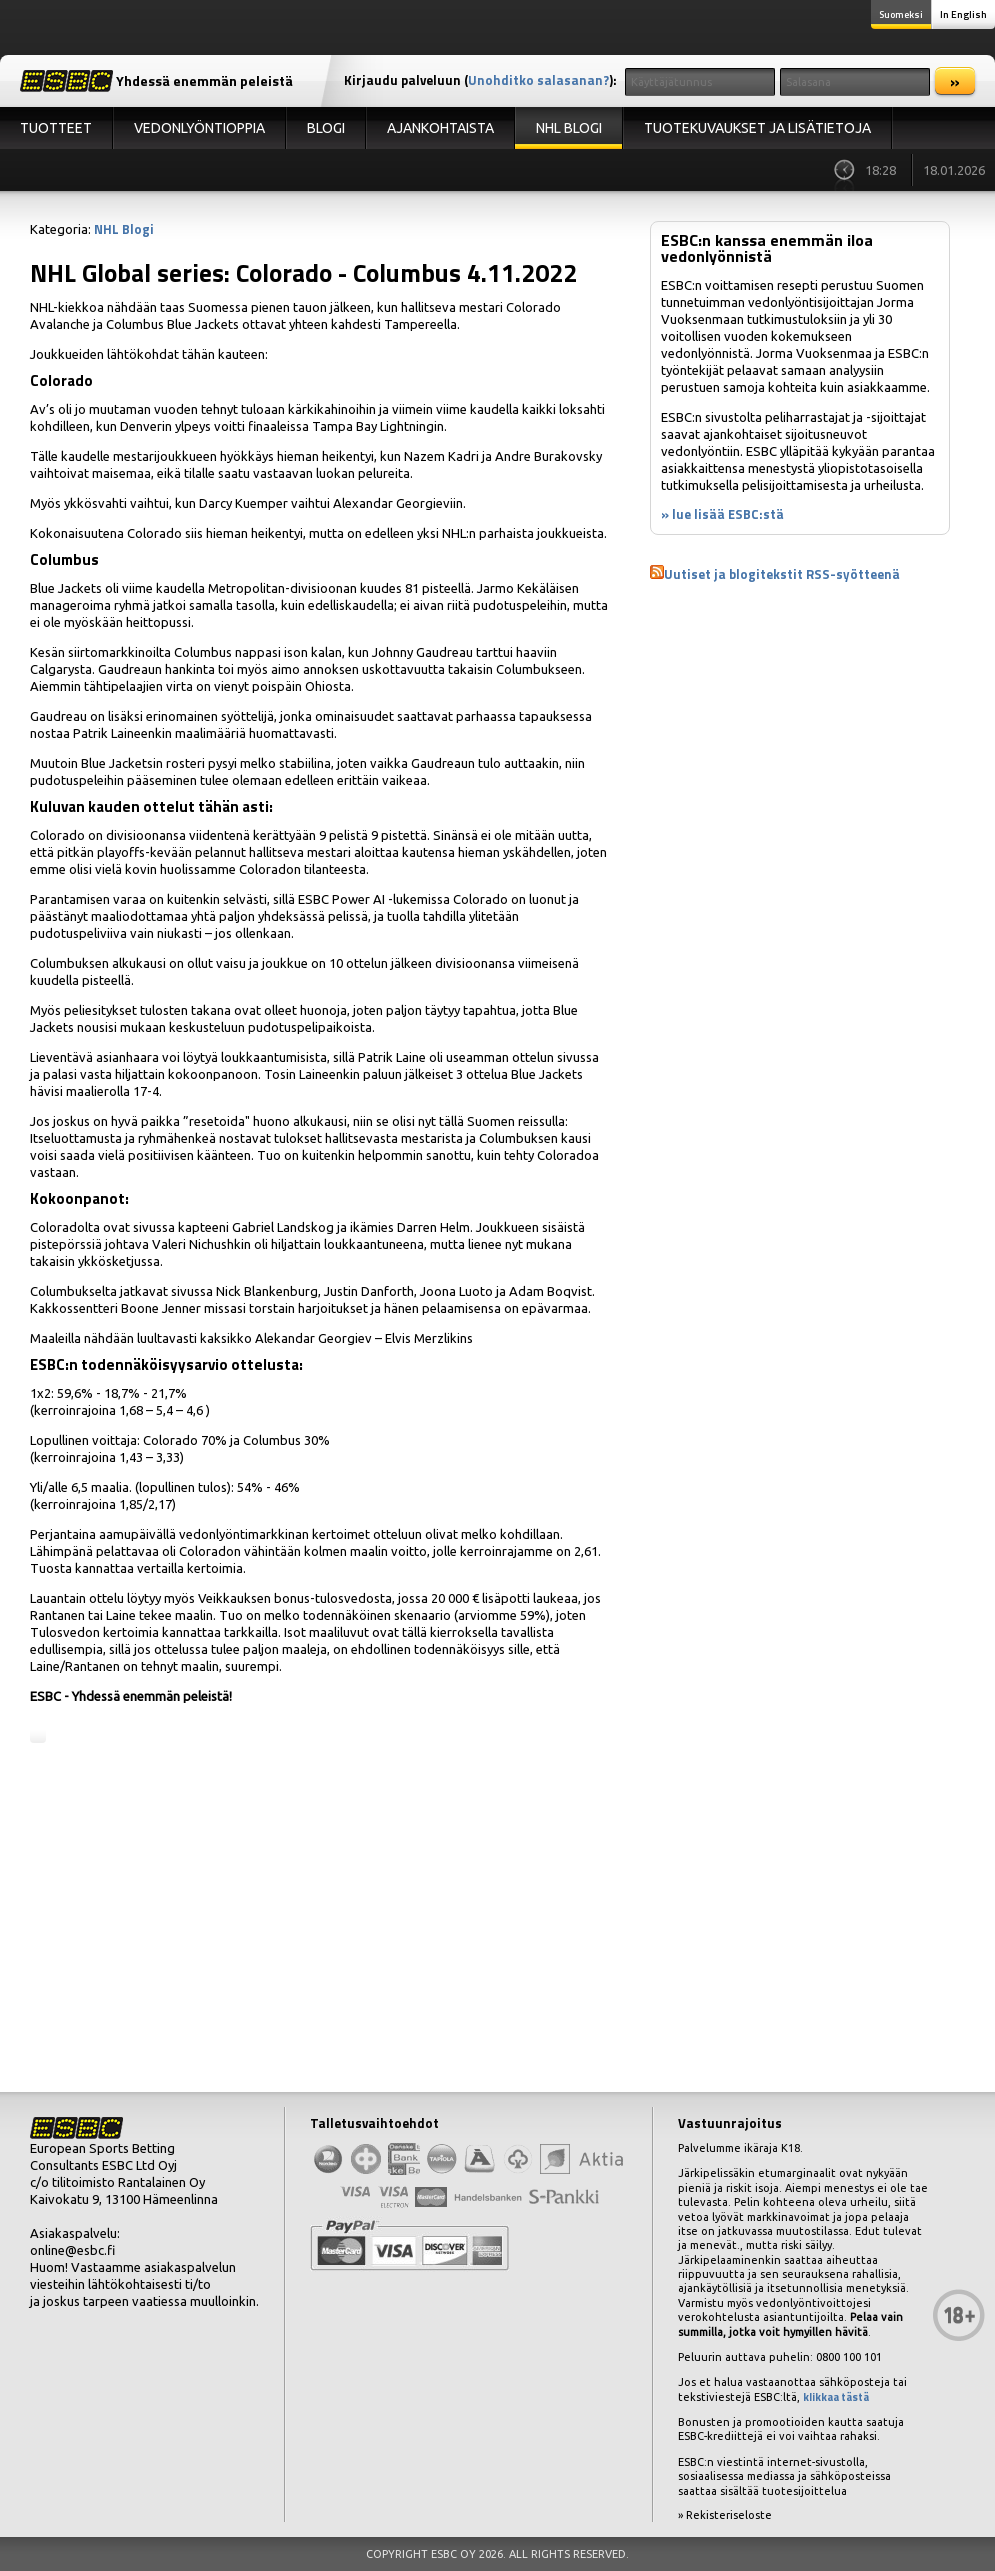 The image size is (995, 2571). Describe the element at coordinates (963, 14) in the screenshot. I see `In English` at that location.